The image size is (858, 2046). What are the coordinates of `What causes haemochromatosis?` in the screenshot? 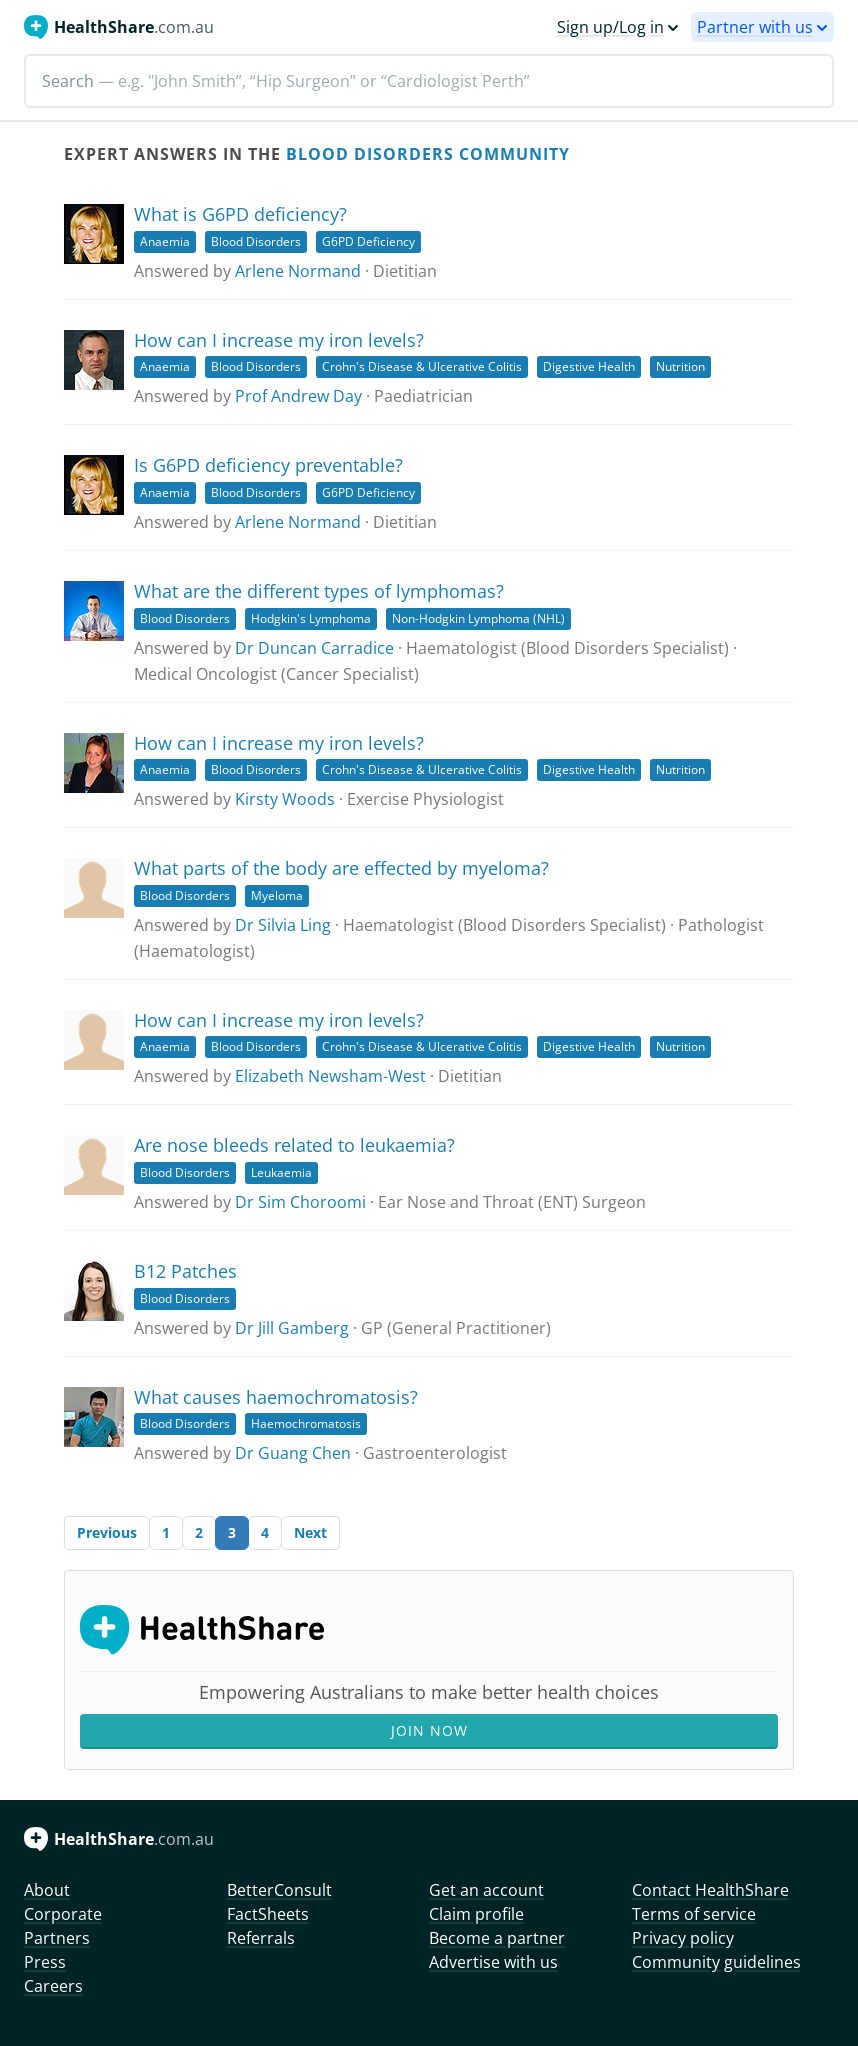 It's located at (276, 1397).